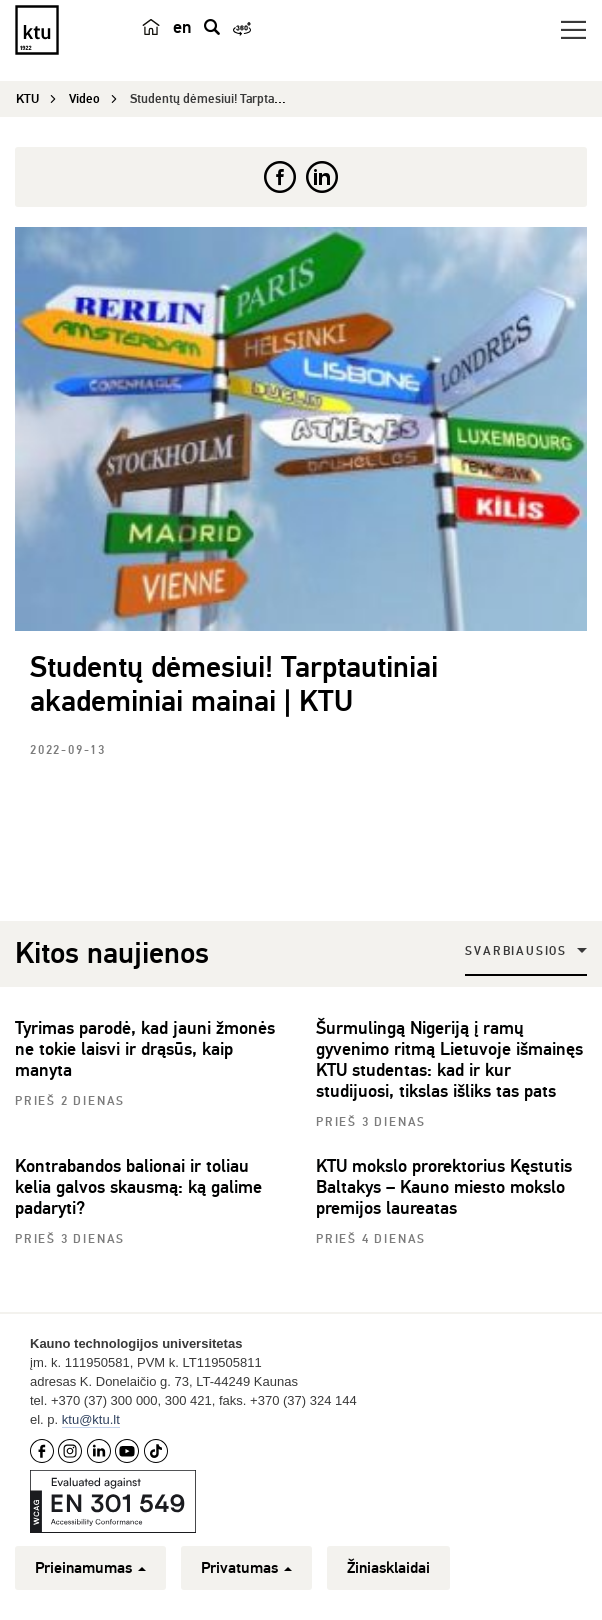 This screenshot has height=1620, width=602. Describe the element at coordinates (388, 1568) in the screenshot. I see `Žiniasklaidai` at that location.